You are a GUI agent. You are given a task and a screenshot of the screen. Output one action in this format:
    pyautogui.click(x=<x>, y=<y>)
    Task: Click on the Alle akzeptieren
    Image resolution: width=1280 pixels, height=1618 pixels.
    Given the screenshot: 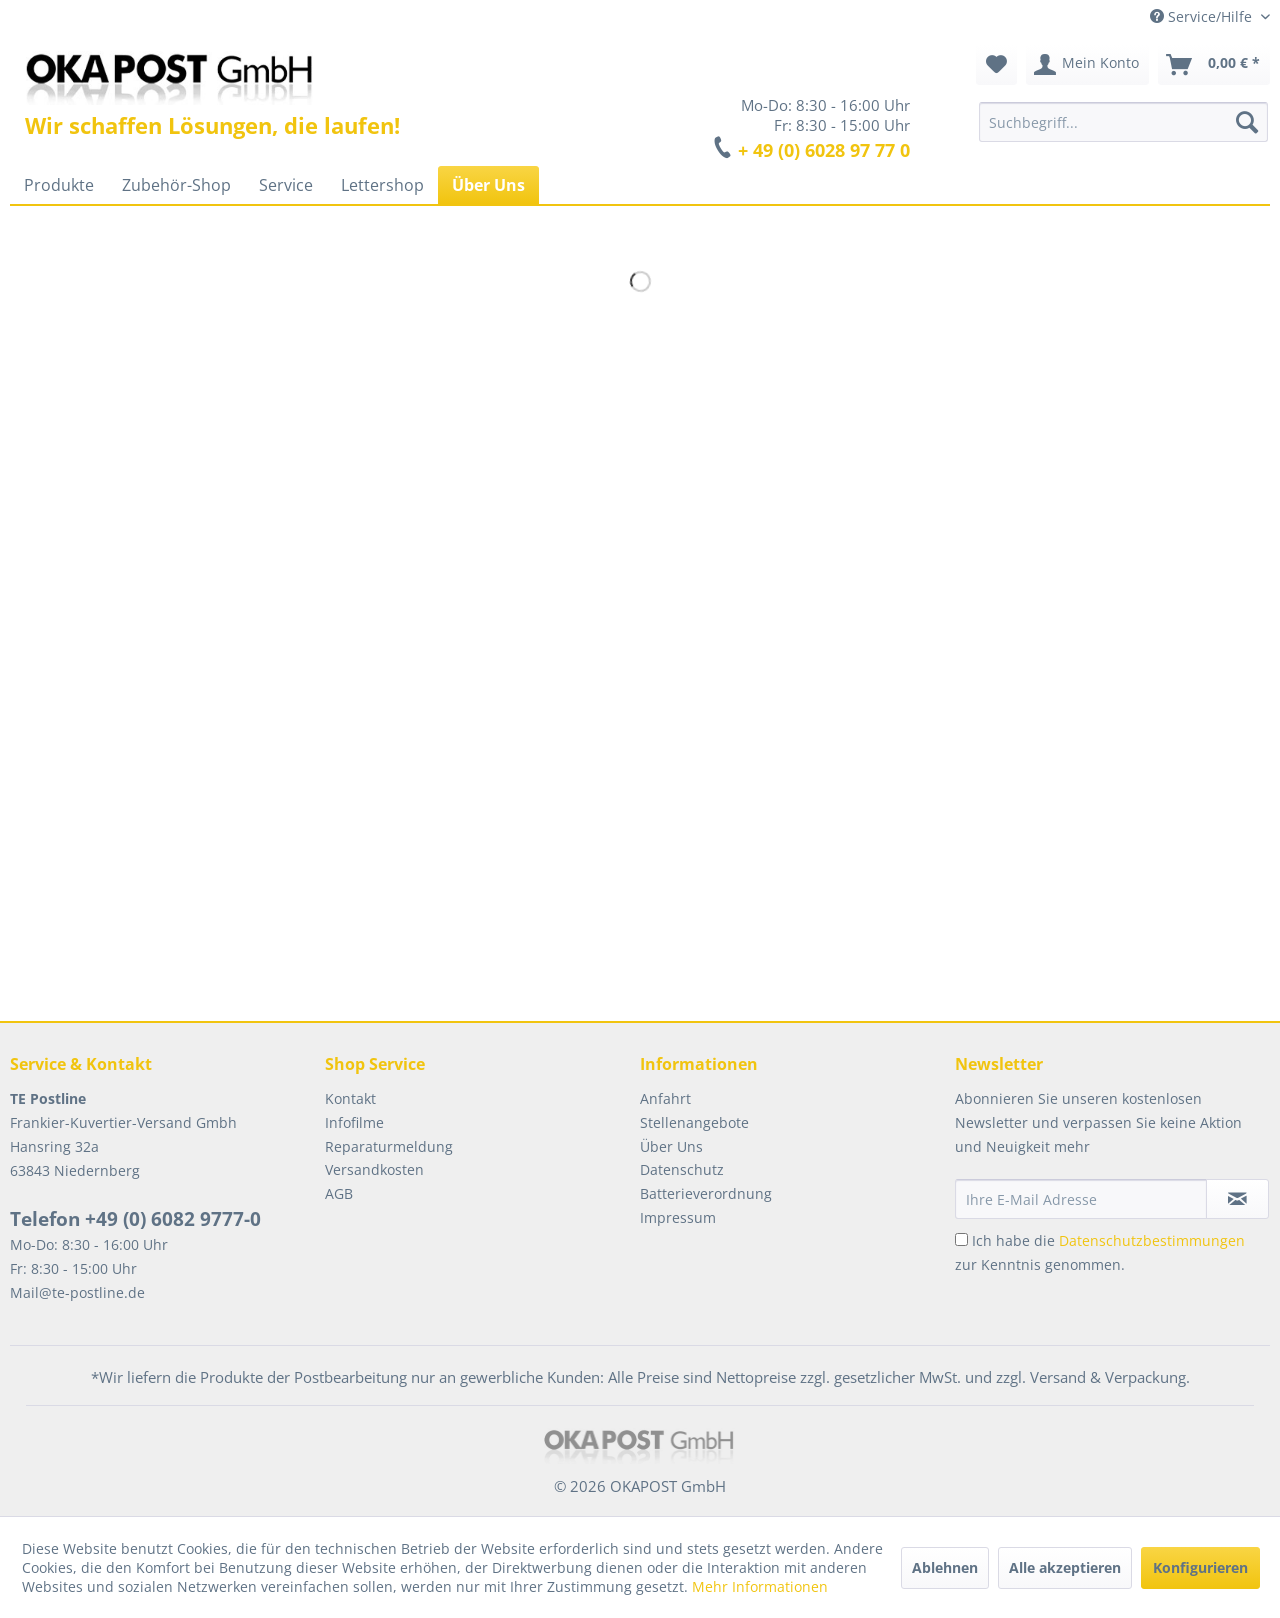 What is the action you would take?
    pyautogui.click(x=1065, y=1567)
    